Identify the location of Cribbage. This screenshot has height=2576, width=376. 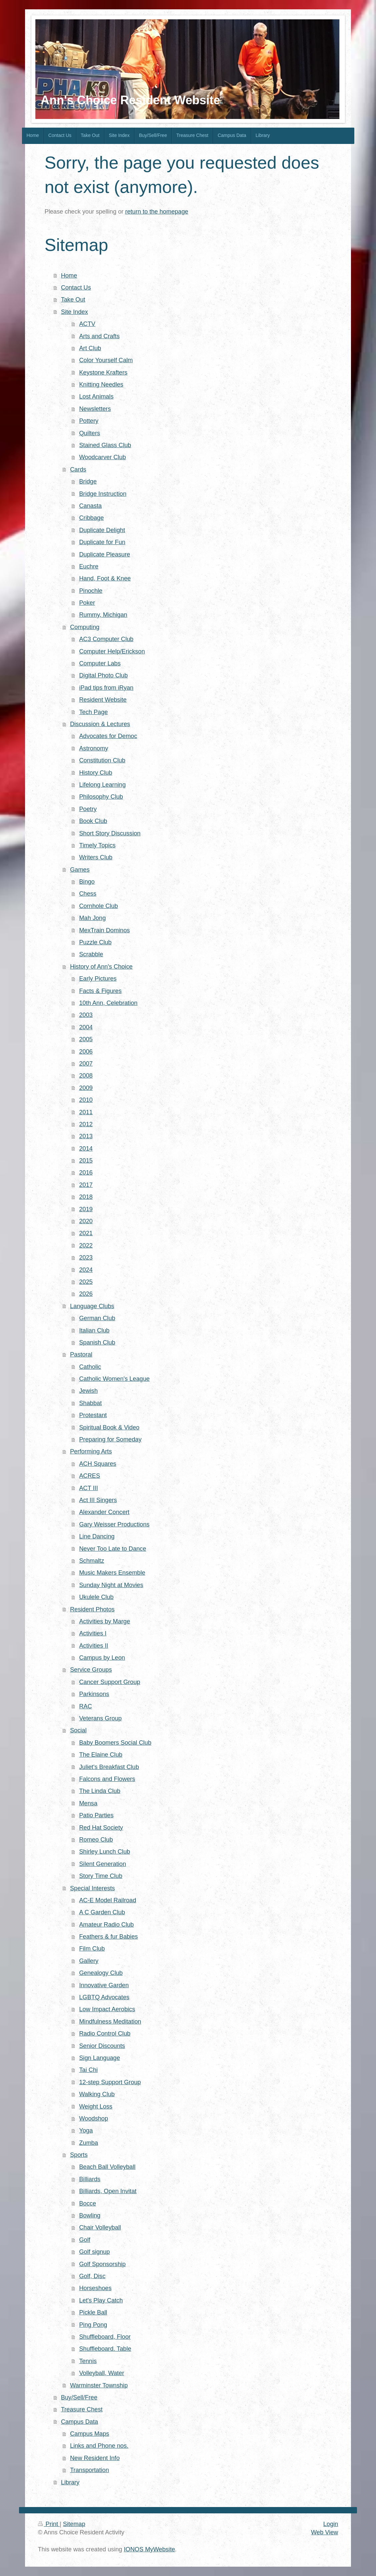
(91, 517).